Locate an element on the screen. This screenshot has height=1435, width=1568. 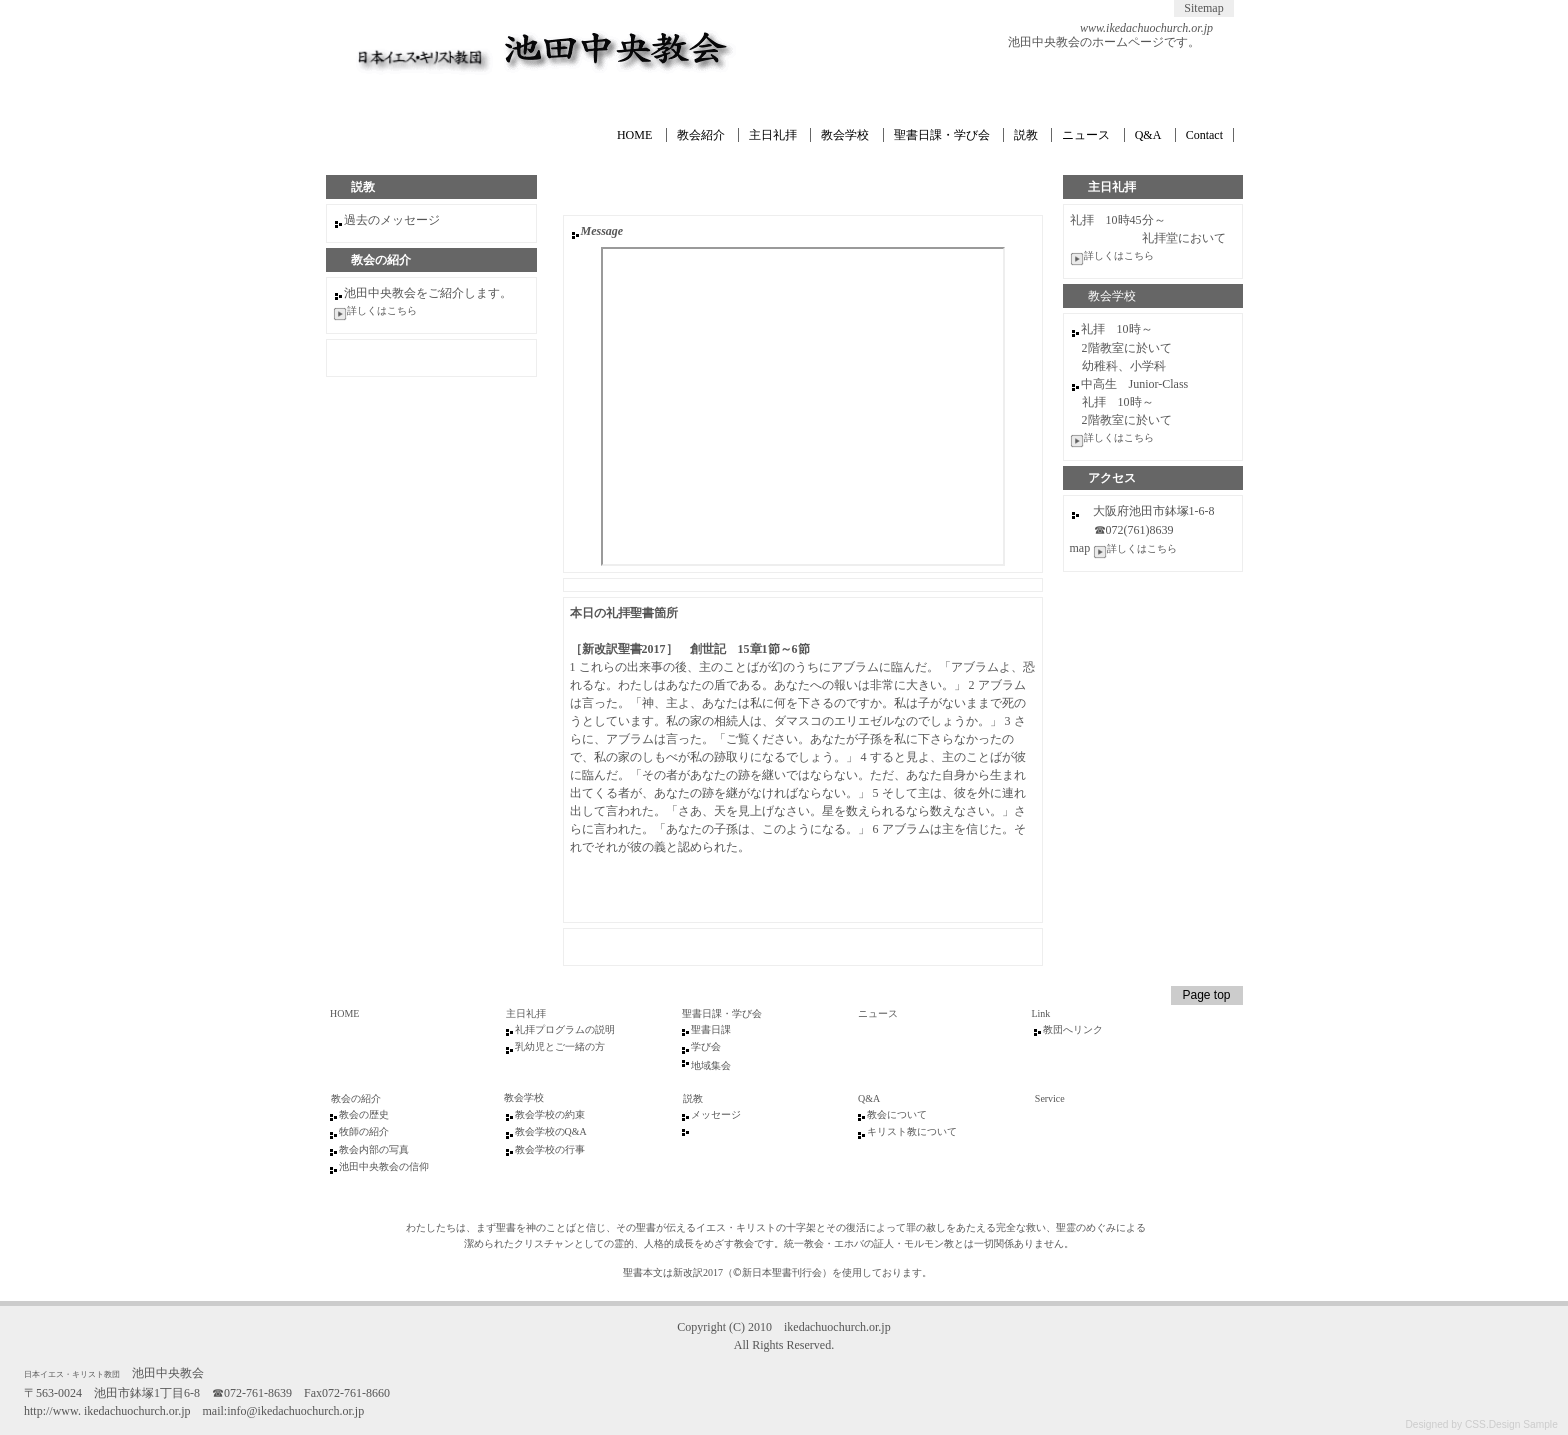
教会学校 is located at coordinates (845, 135).